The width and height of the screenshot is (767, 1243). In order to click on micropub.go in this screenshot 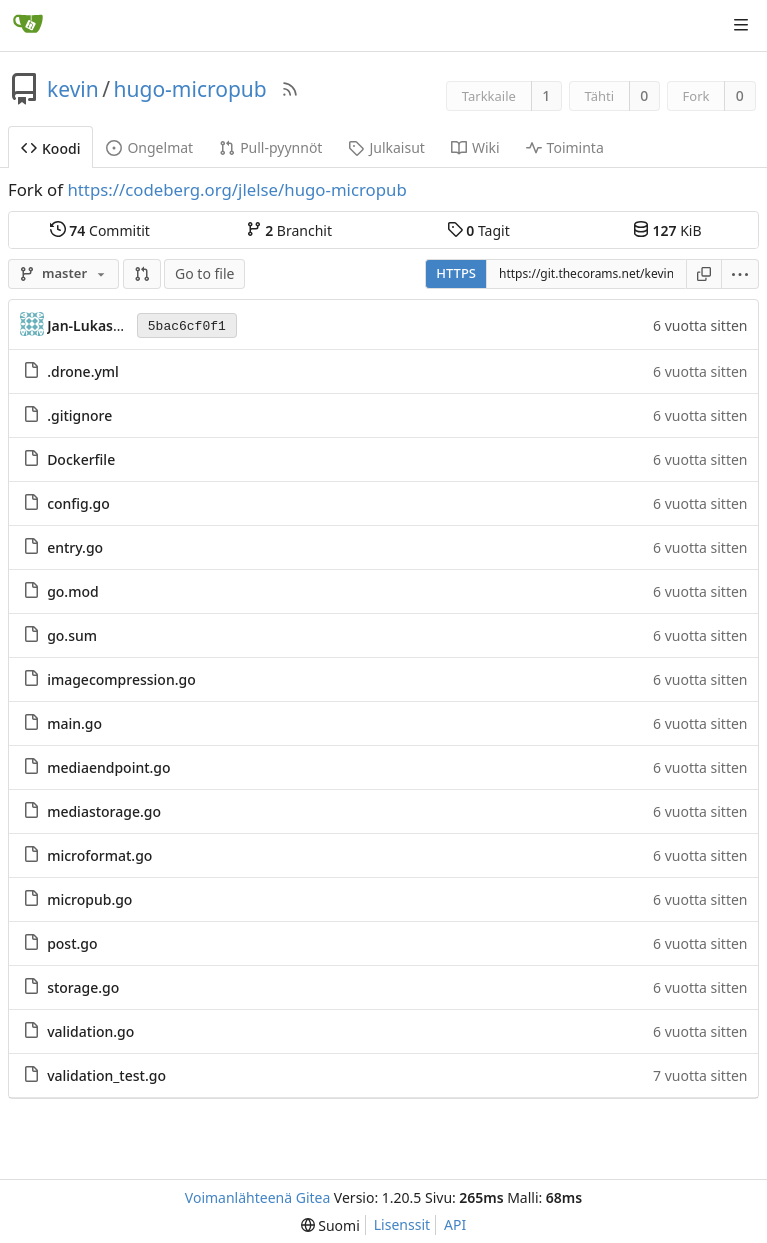, I will do `click(89, 899)`.